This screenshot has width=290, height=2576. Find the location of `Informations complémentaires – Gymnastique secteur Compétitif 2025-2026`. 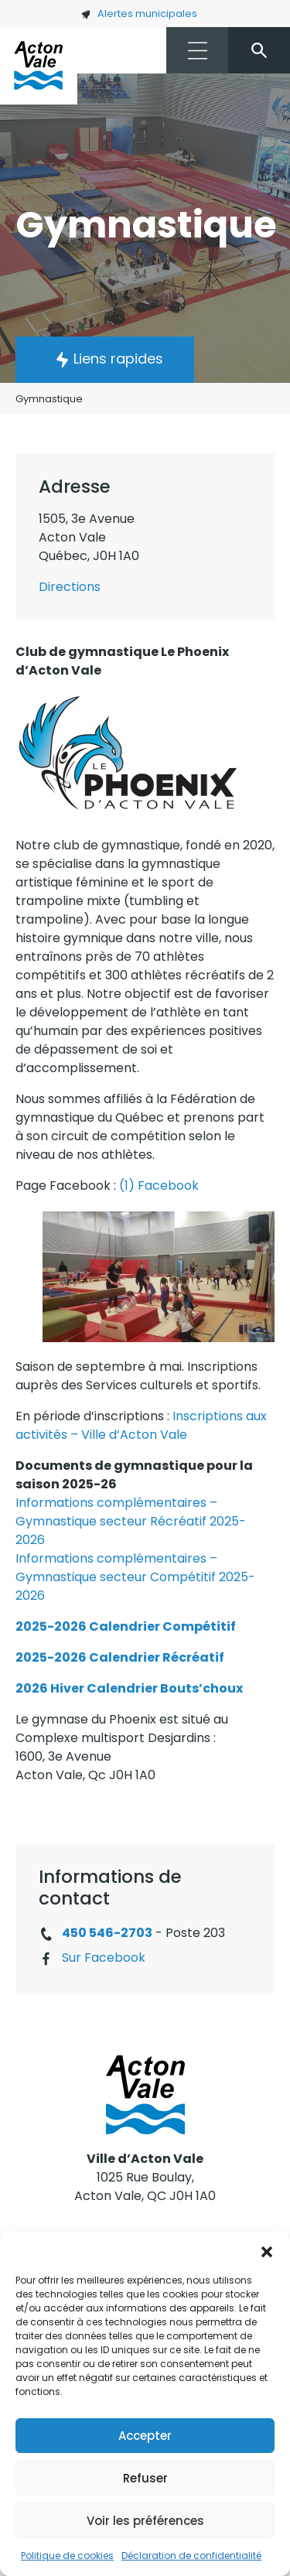

Informations complémentaires – Gymnastique secteur Compétitif 2025-2026 is located at coordinates (135, 1576).